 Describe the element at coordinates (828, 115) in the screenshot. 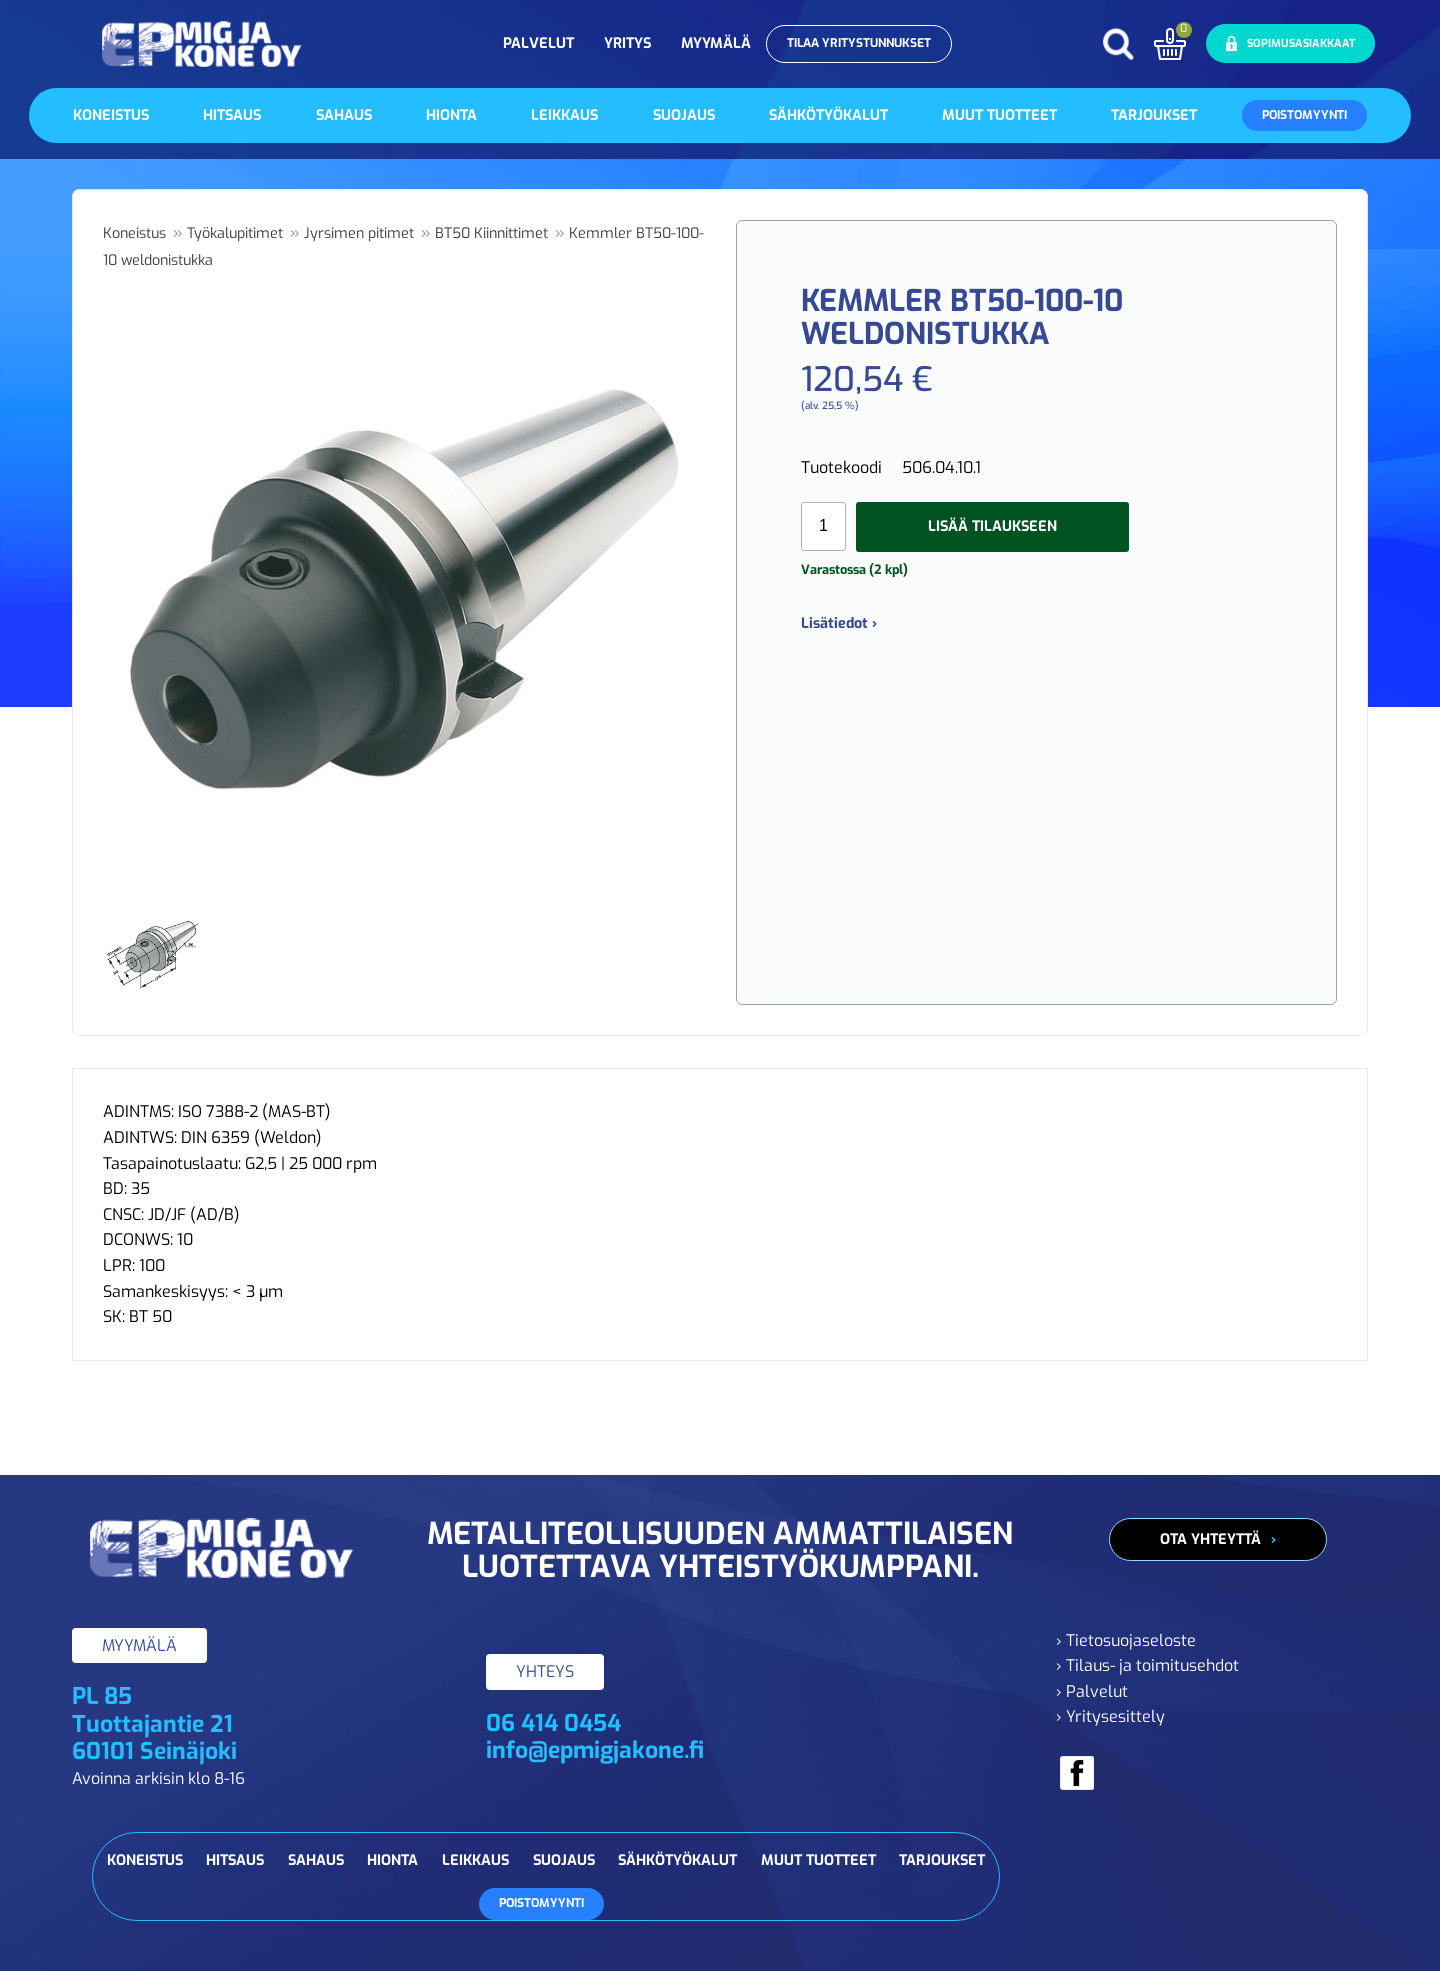

I see `Sähkötyökalut` at that location.